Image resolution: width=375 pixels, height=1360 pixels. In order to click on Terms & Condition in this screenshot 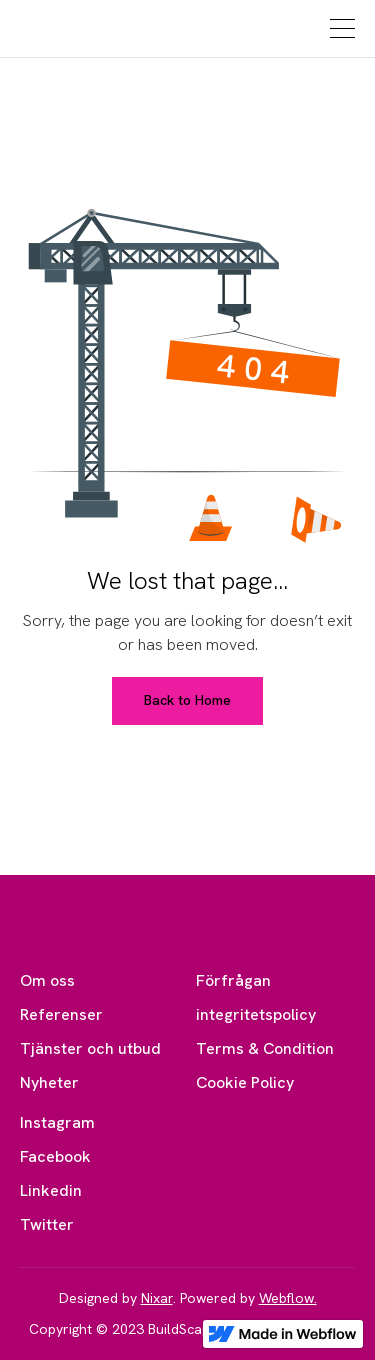, I will do `click(265, 1048)`.